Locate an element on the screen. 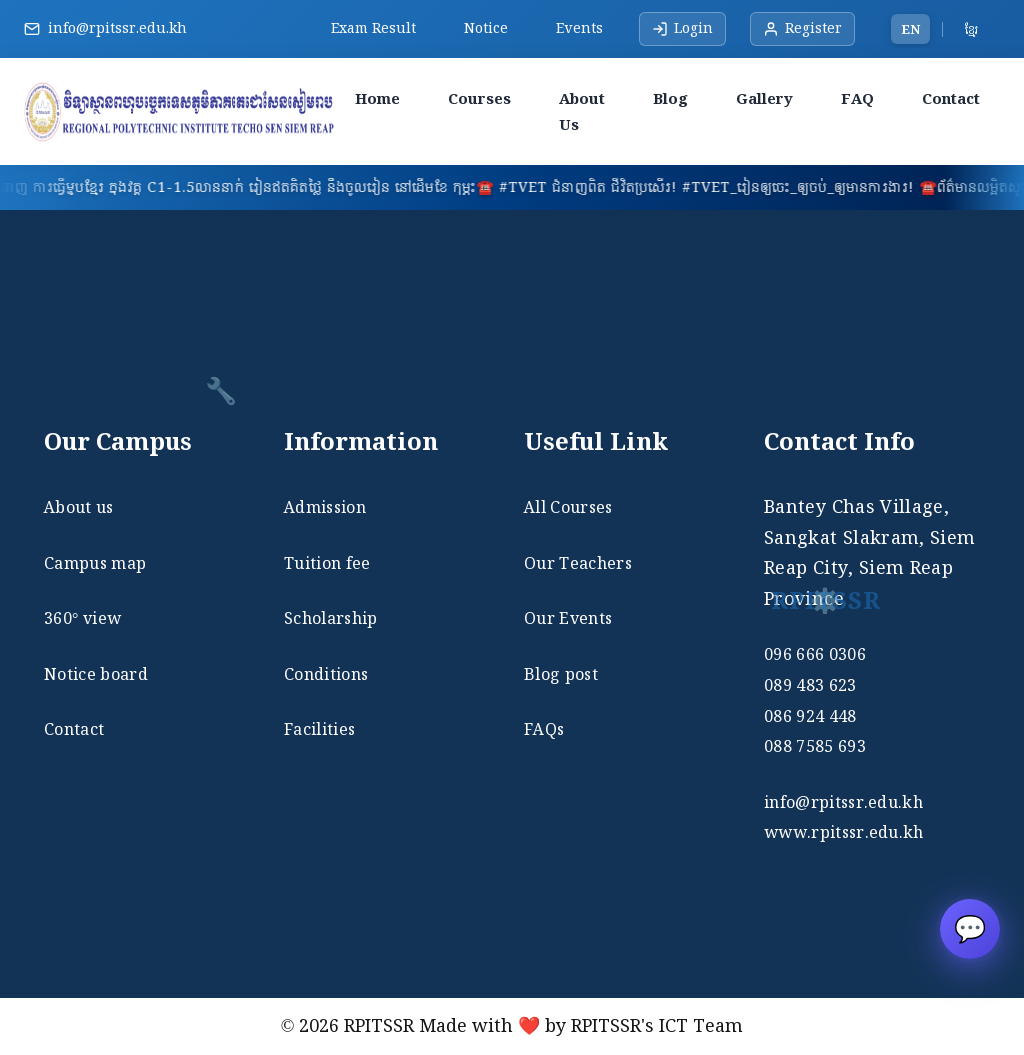 This screenshot has height=1055, width=1024. Notice is located at coordinates (486, 28).